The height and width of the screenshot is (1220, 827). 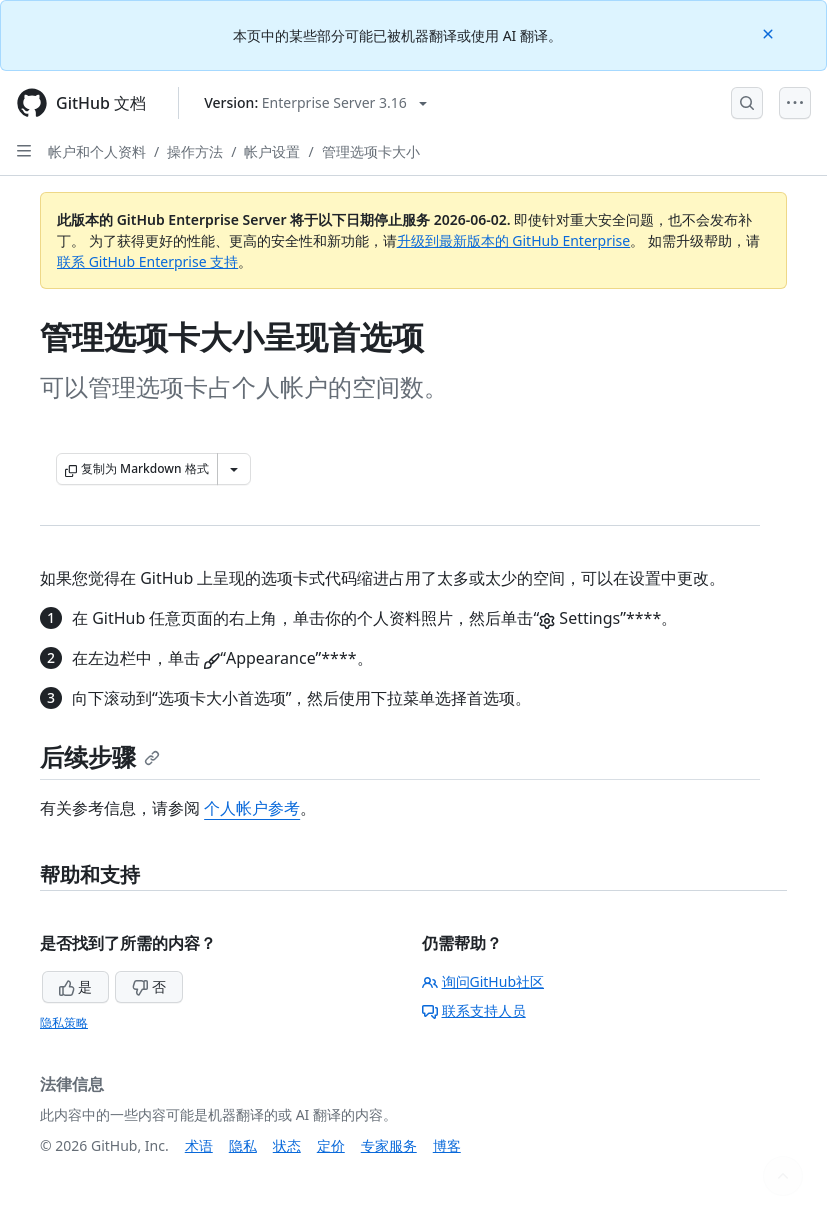 What do you see at coordinates (64, 1022) in the screenshot?
I see `隐私策略` at bounding box center [64, 1022].